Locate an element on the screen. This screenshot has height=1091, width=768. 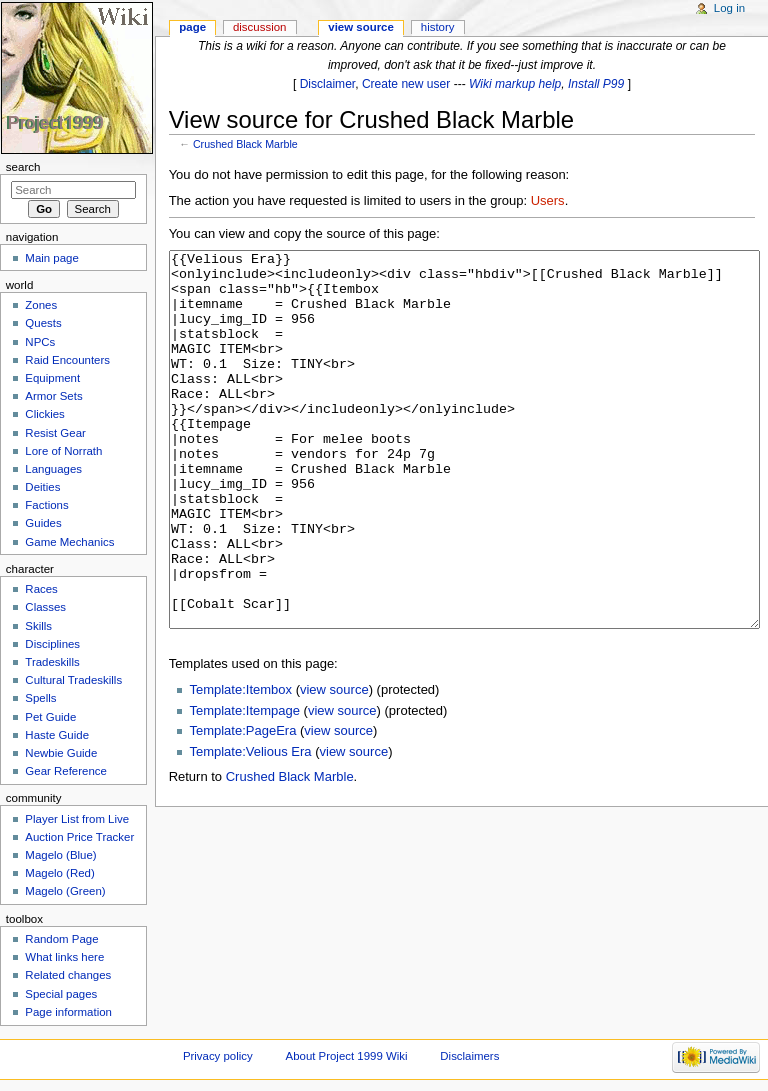
Discussion is located at coordinates (259, 27).